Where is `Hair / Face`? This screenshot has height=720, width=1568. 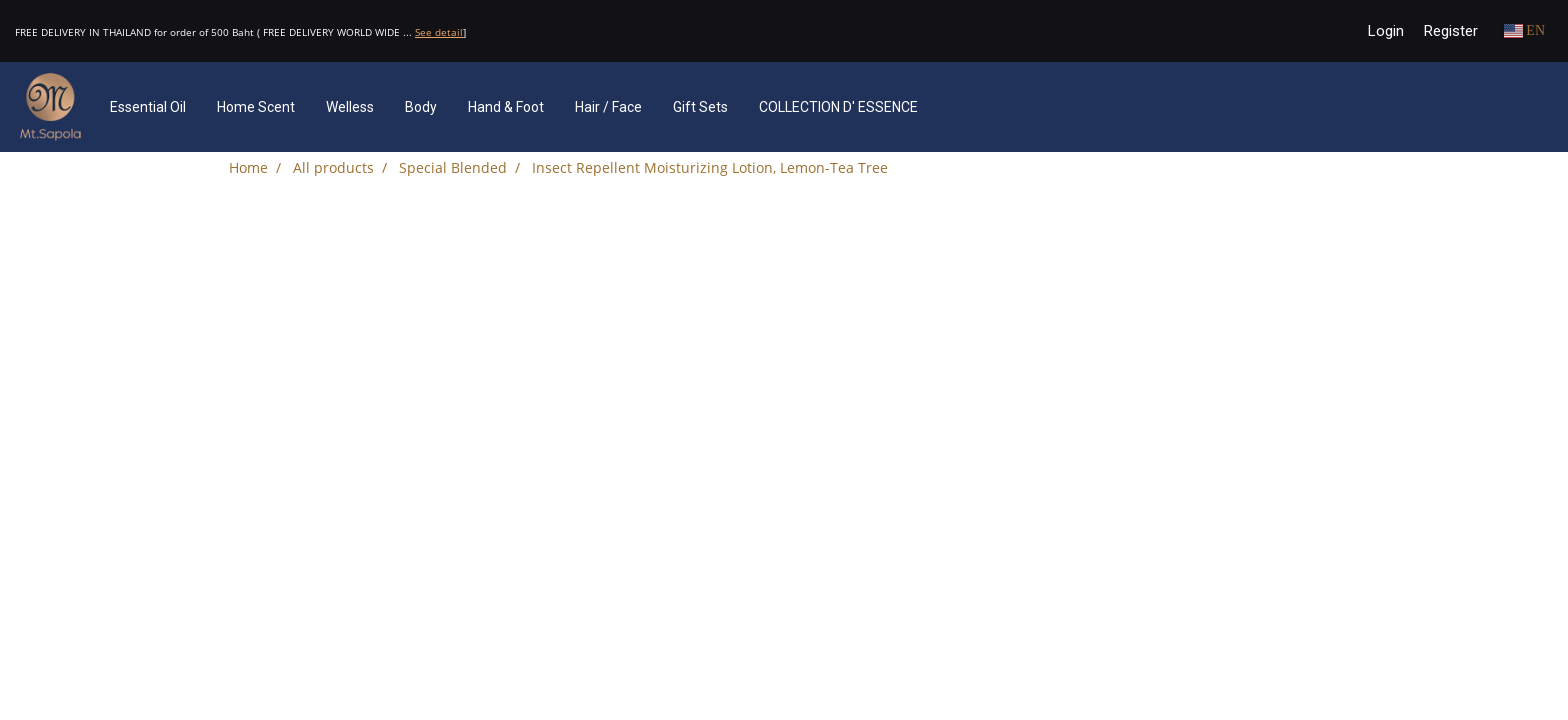
Hair / Face is located at coordinates (608, 107).